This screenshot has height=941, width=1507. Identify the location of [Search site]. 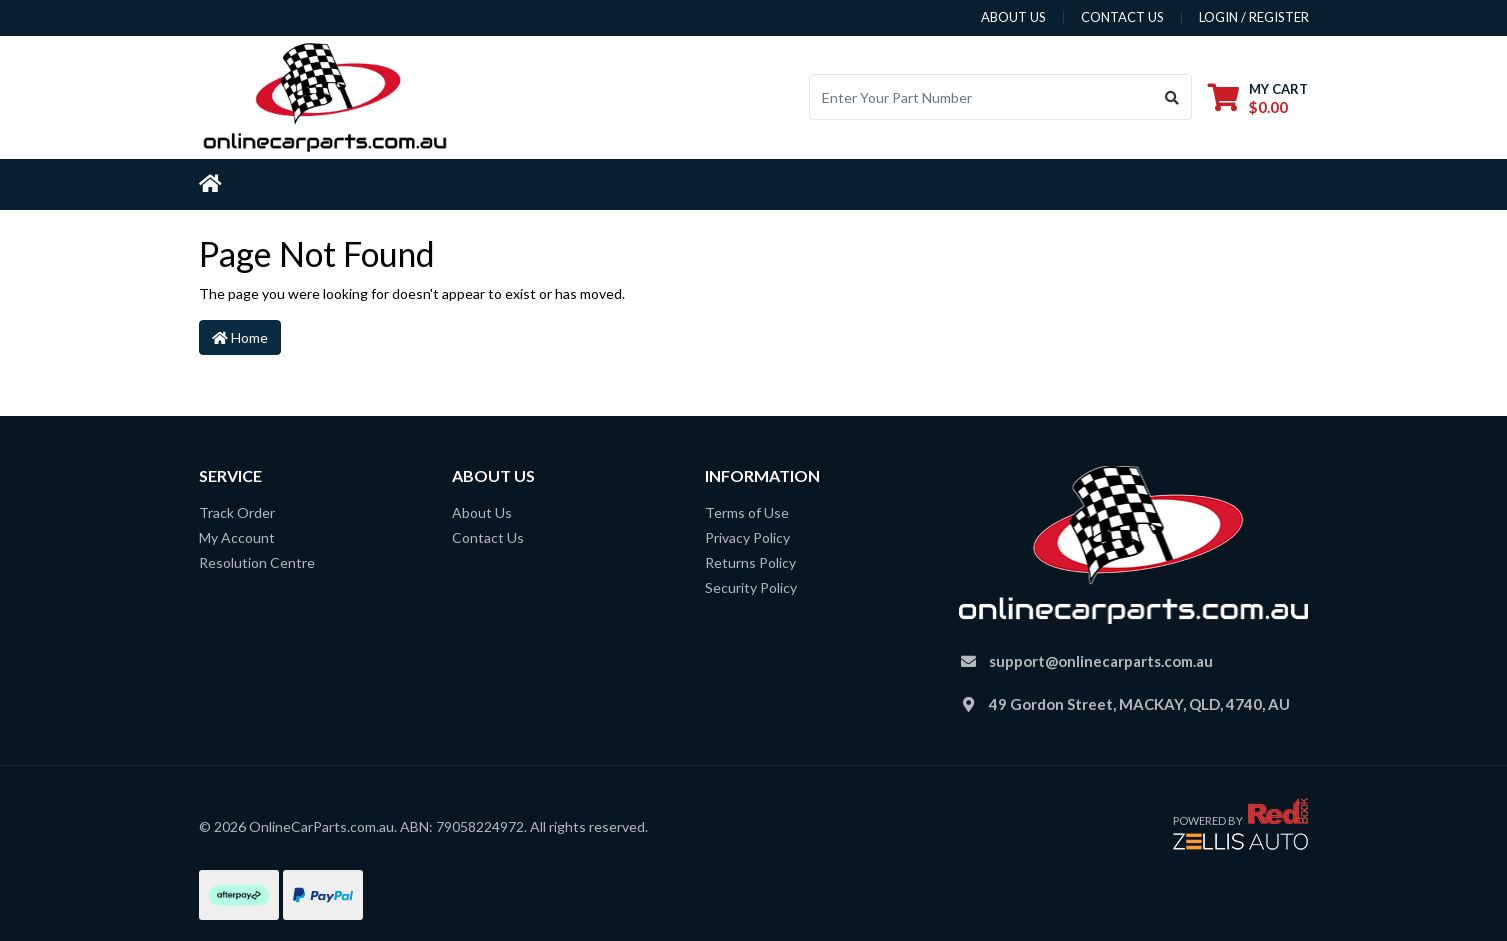
(1172, 97).